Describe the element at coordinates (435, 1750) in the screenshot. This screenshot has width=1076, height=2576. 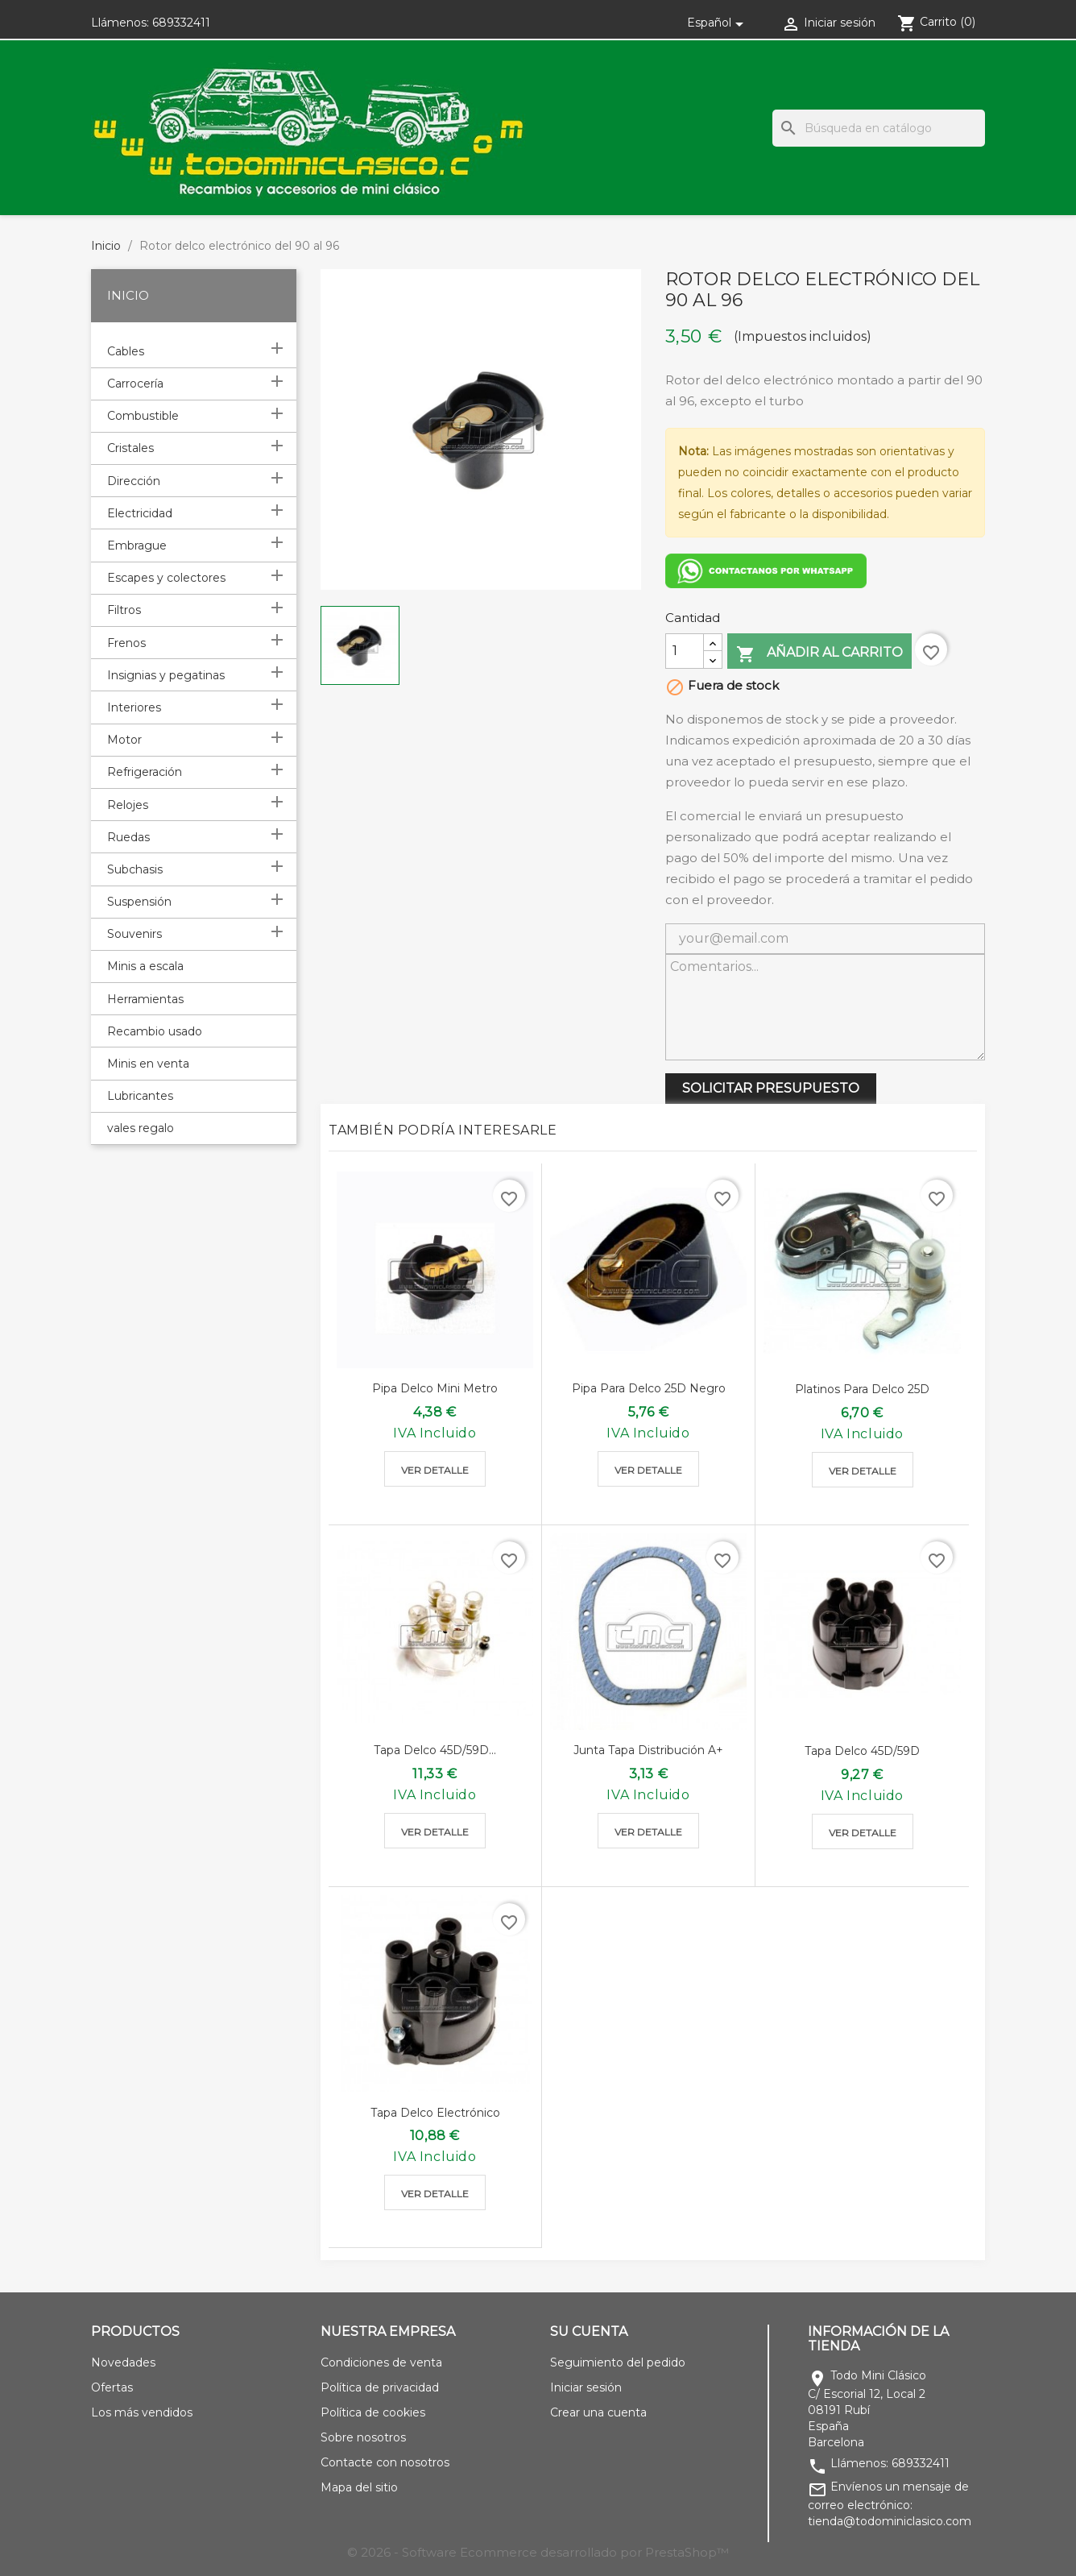
I see `Tapa delco 45D/59D...` at that location.